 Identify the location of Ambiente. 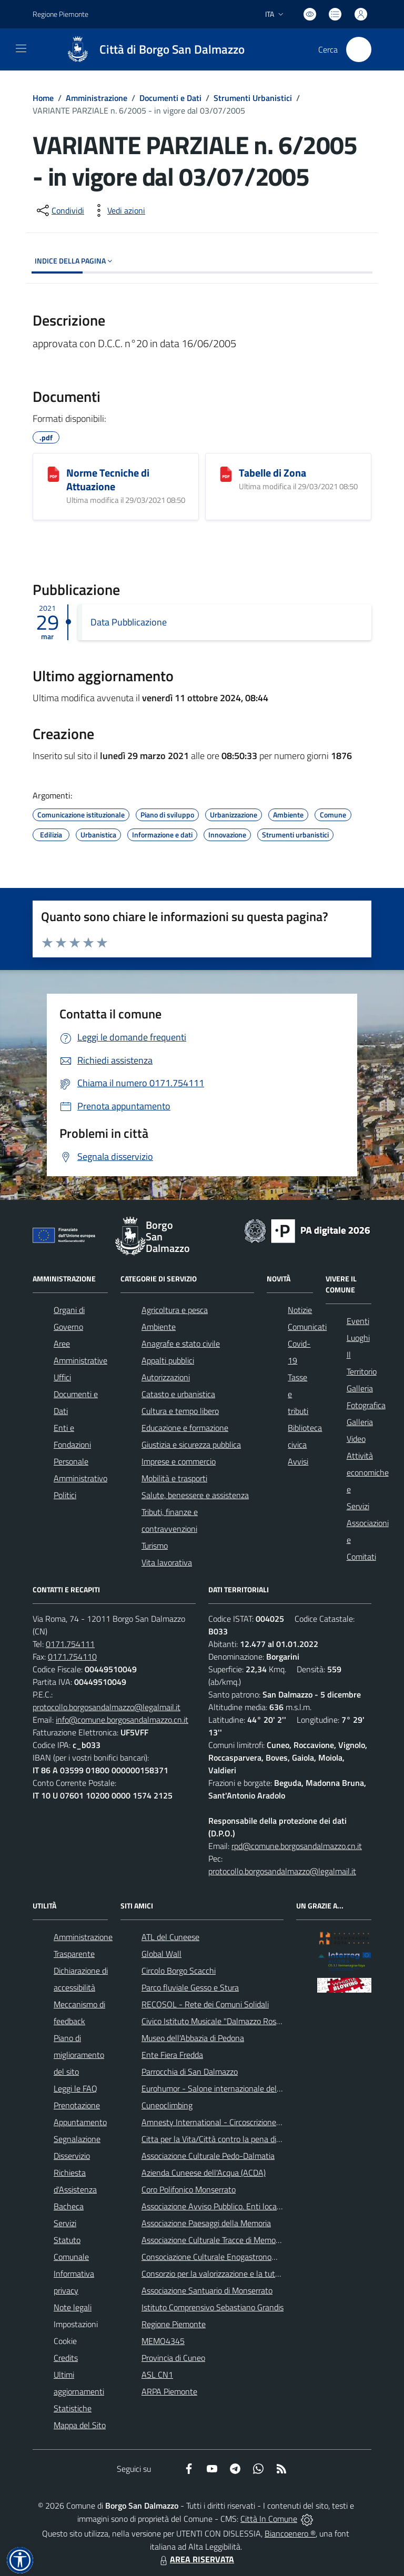
(159, 1326).